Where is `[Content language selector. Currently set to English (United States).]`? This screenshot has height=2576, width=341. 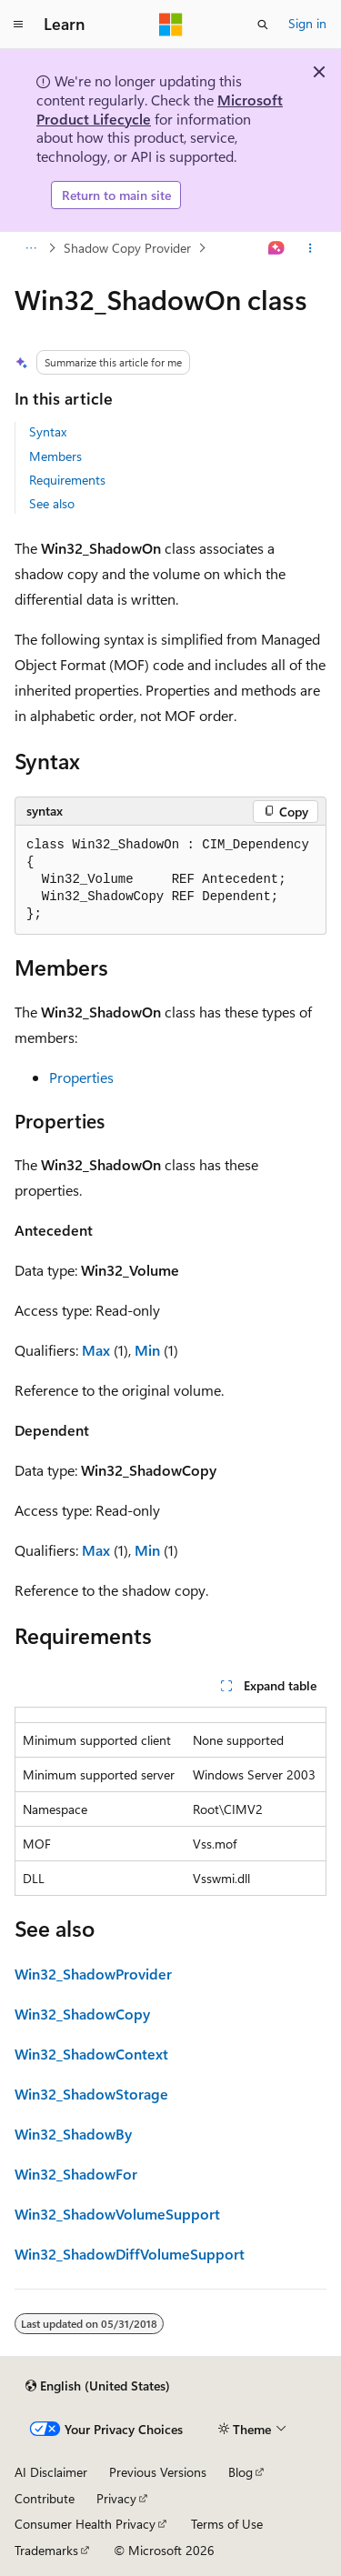 [Content language selector. Currently set to English (United States).] is located at coordinates (98, 2386).